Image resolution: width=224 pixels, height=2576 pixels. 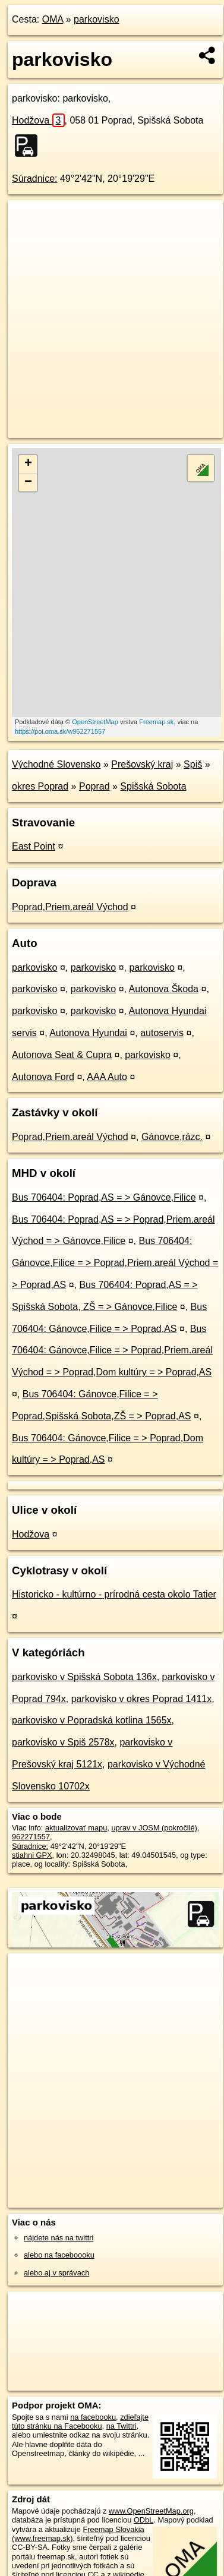 I want to click on Historicko - kultúrno - prírodná cesta okolo Tatier, so click(x=114, y=1594).